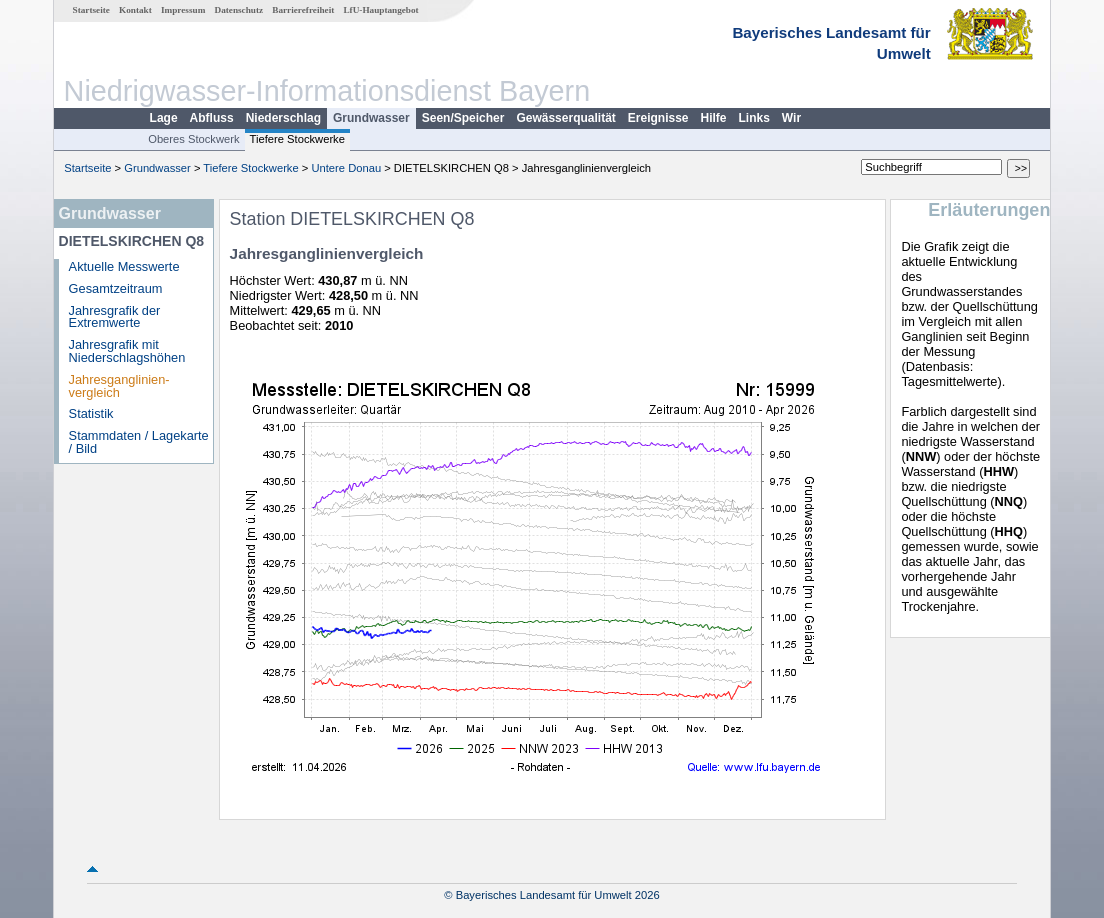 This screenshot has width=1104, height=918. I want to click on Datenschutz, so click(239, 10).